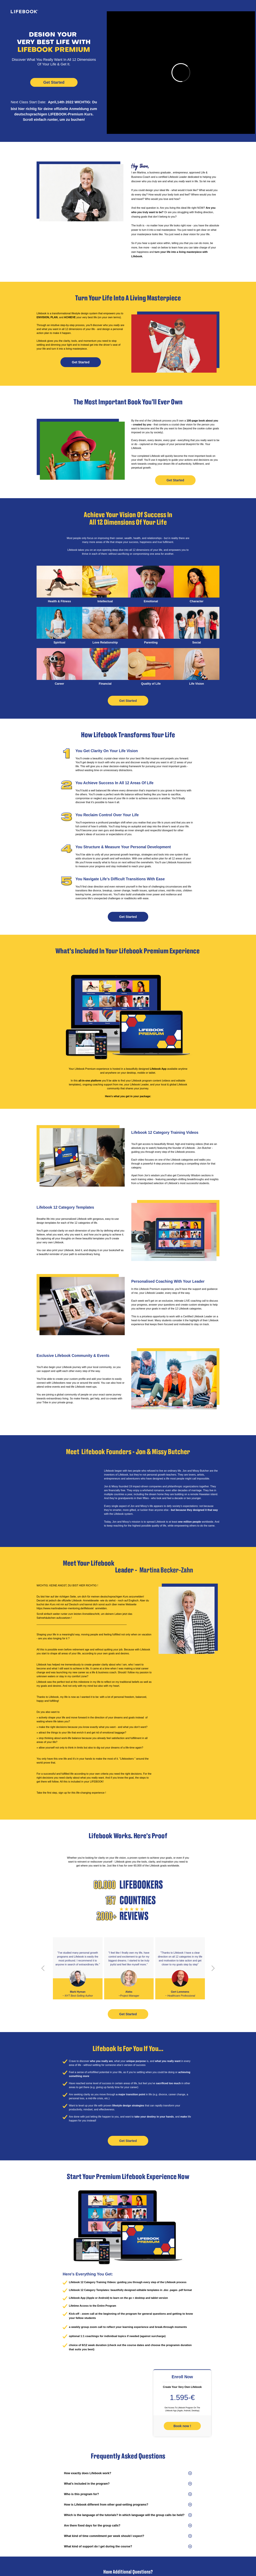 The width and height of the screenshot is (256, 2576). I want to click on [button], so click(43, 1968).